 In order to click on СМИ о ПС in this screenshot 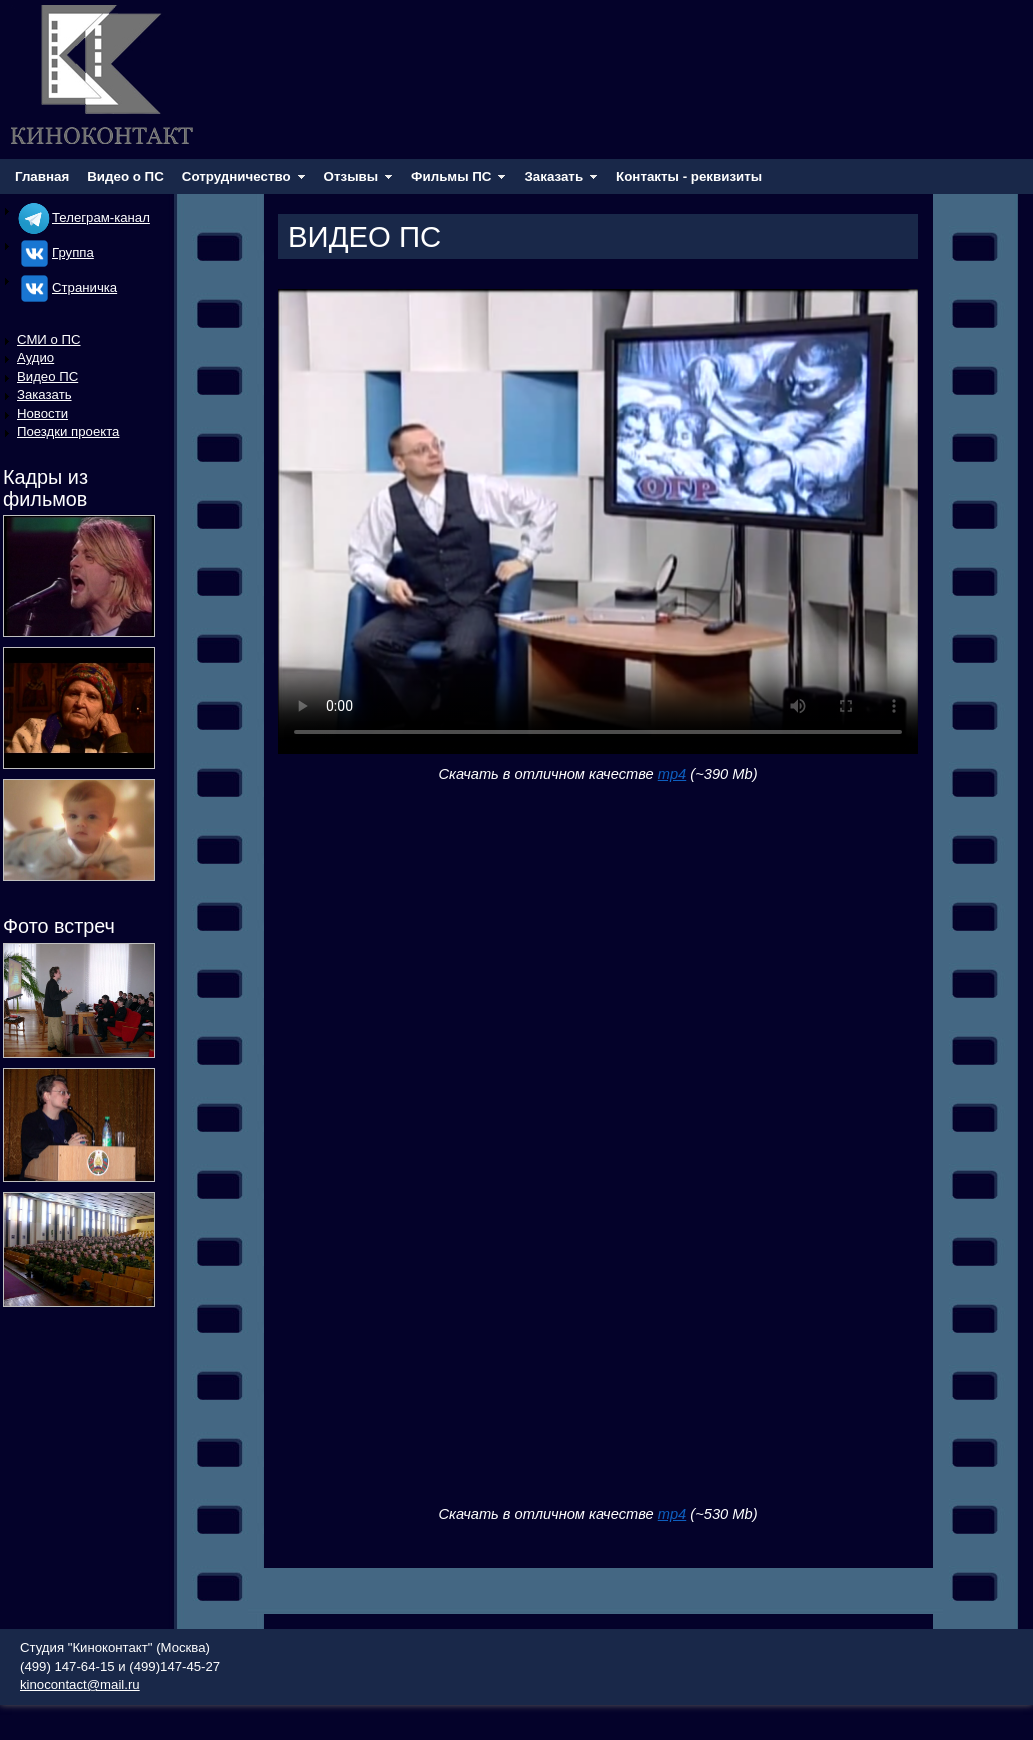, I will do `click(49, 339)`.